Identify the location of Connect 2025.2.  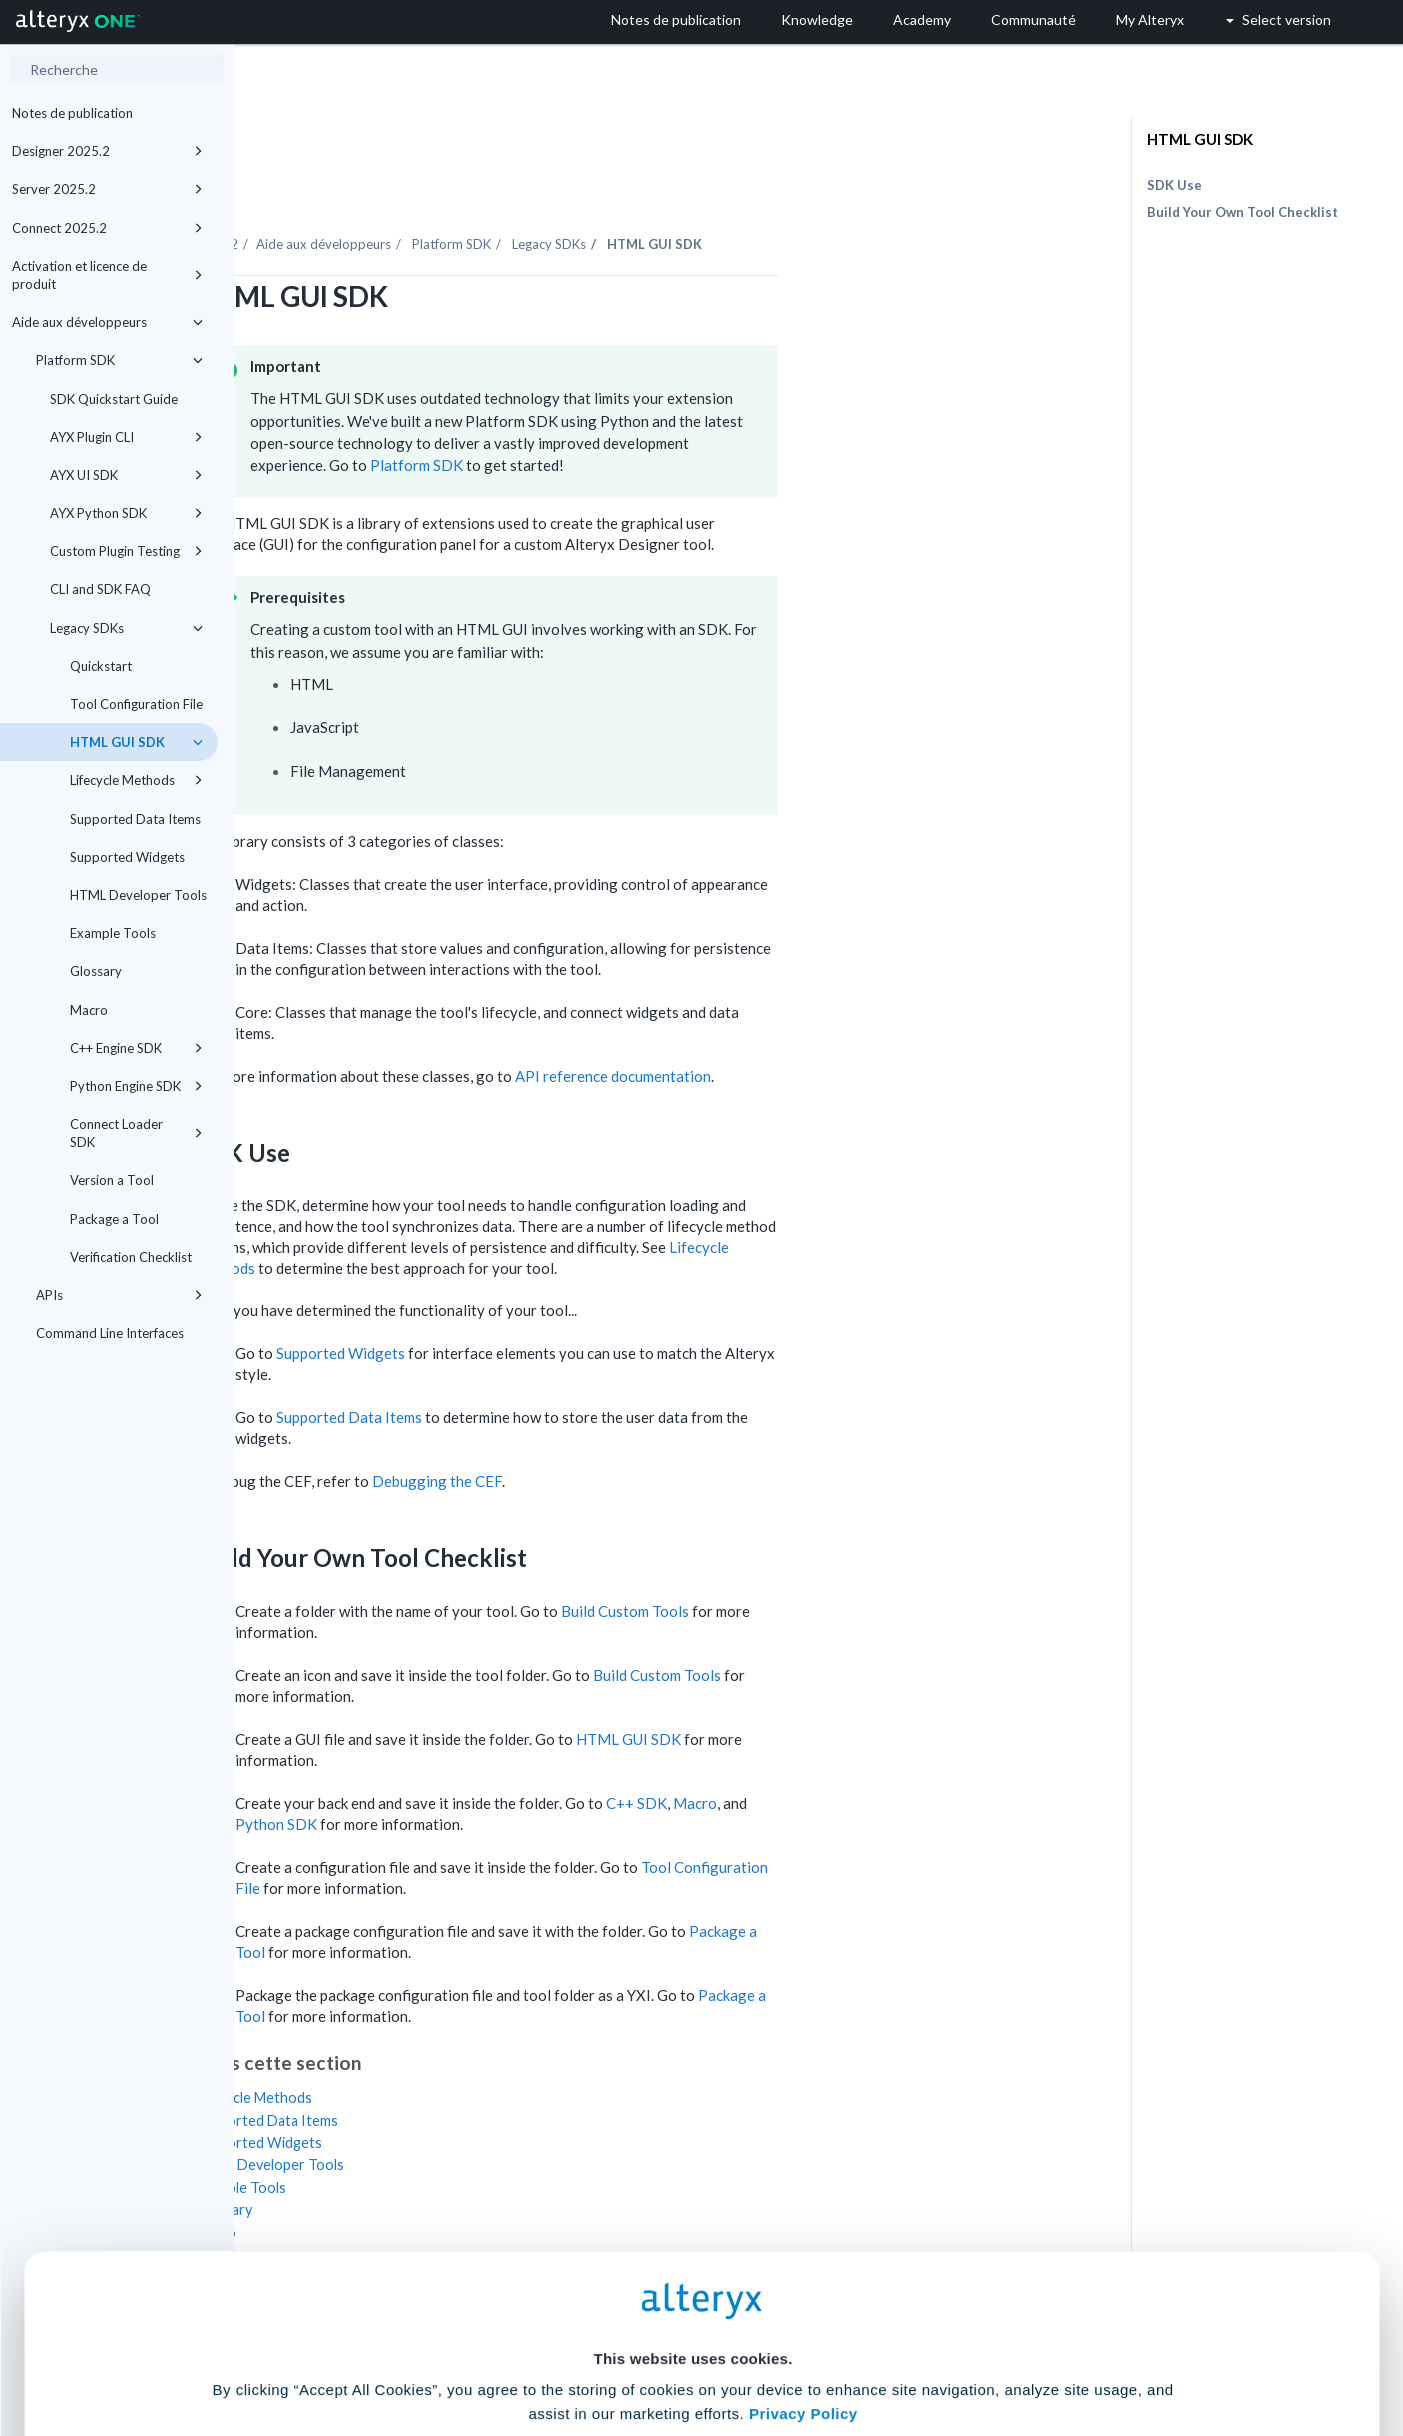
(107, 228).